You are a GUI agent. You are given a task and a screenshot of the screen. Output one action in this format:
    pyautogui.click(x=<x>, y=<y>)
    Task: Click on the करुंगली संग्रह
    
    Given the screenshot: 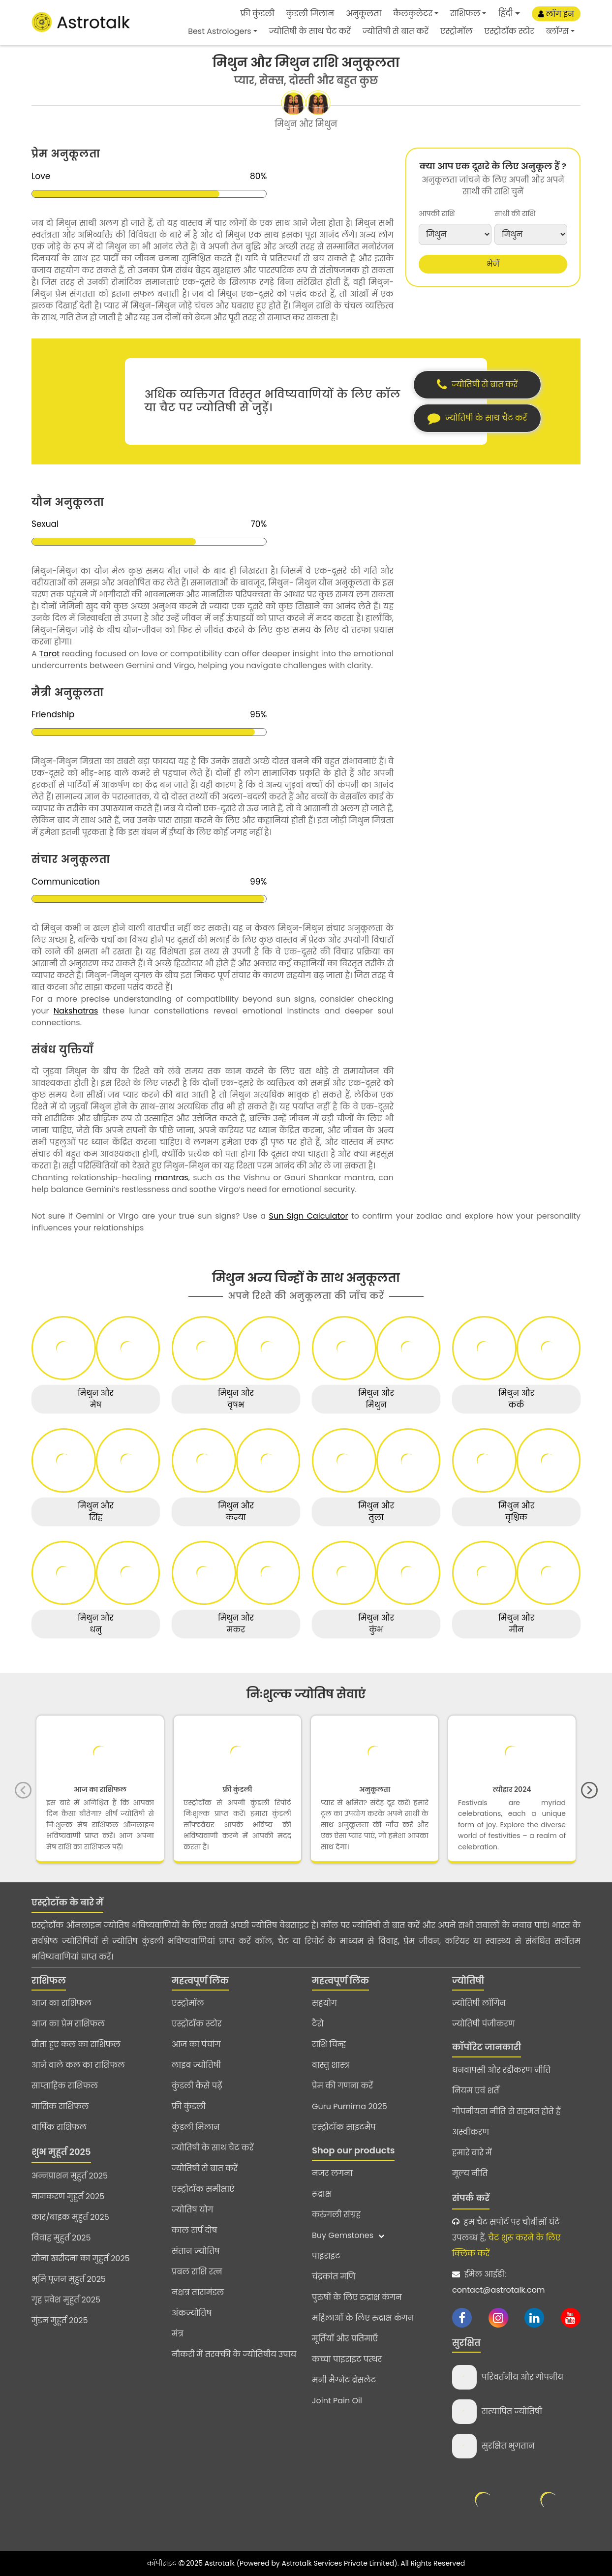 What is the action you would take?
    pyautogui.click(x=336, y=2214)
    